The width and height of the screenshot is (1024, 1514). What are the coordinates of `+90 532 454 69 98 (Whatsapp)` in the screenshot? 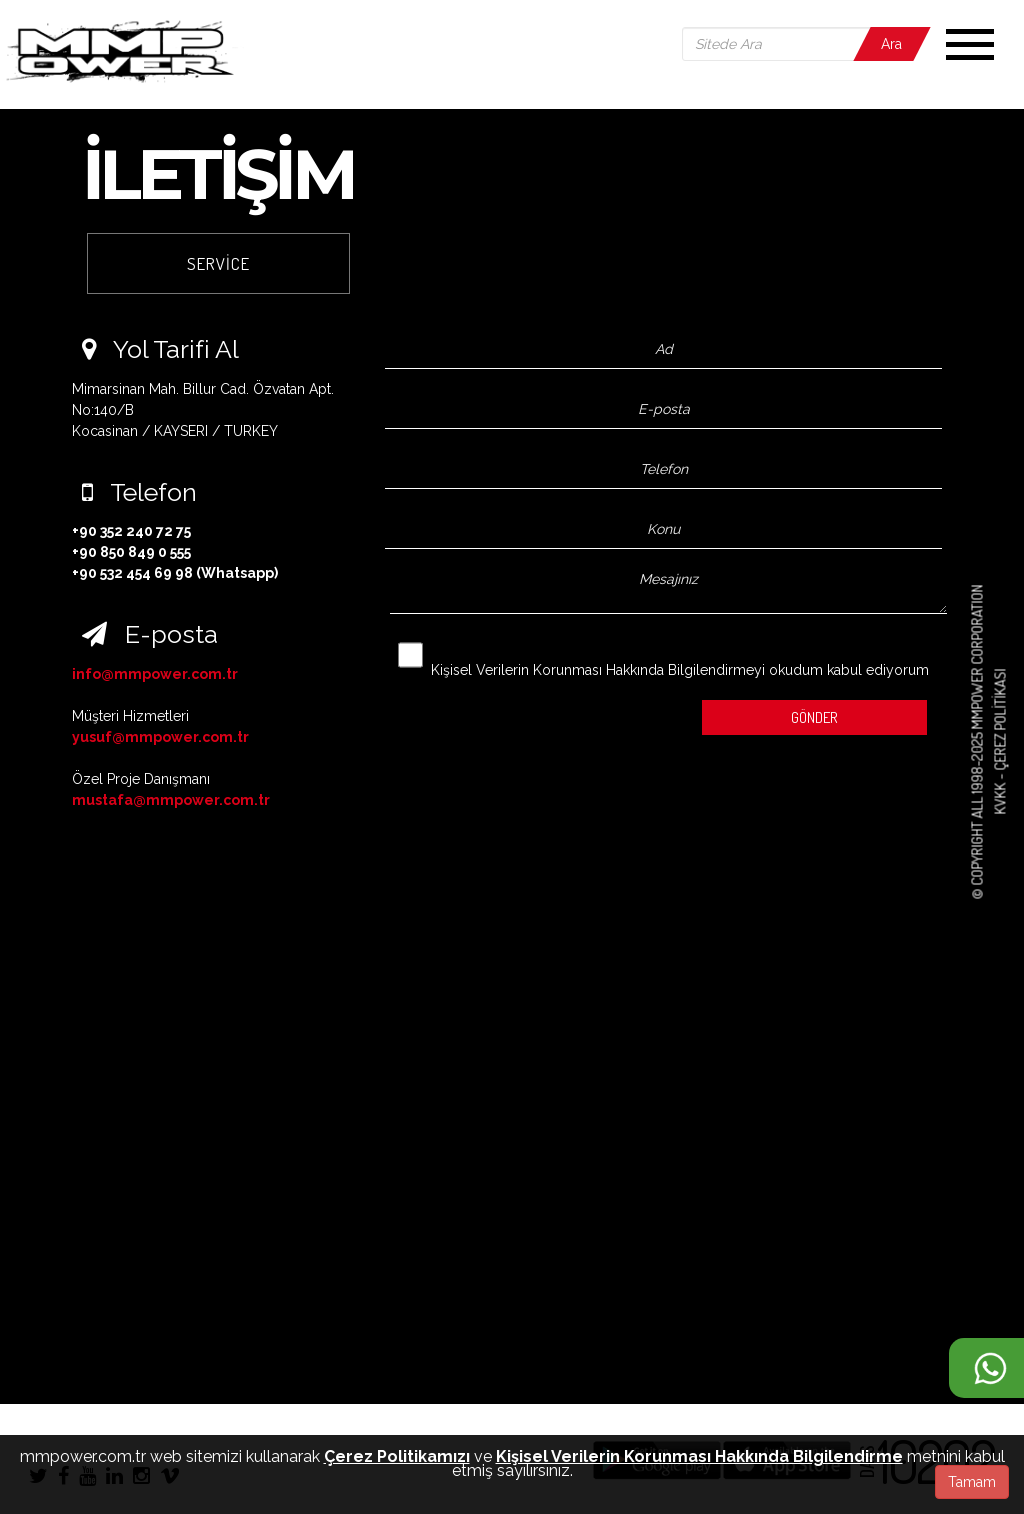 It's located at (175, 573).